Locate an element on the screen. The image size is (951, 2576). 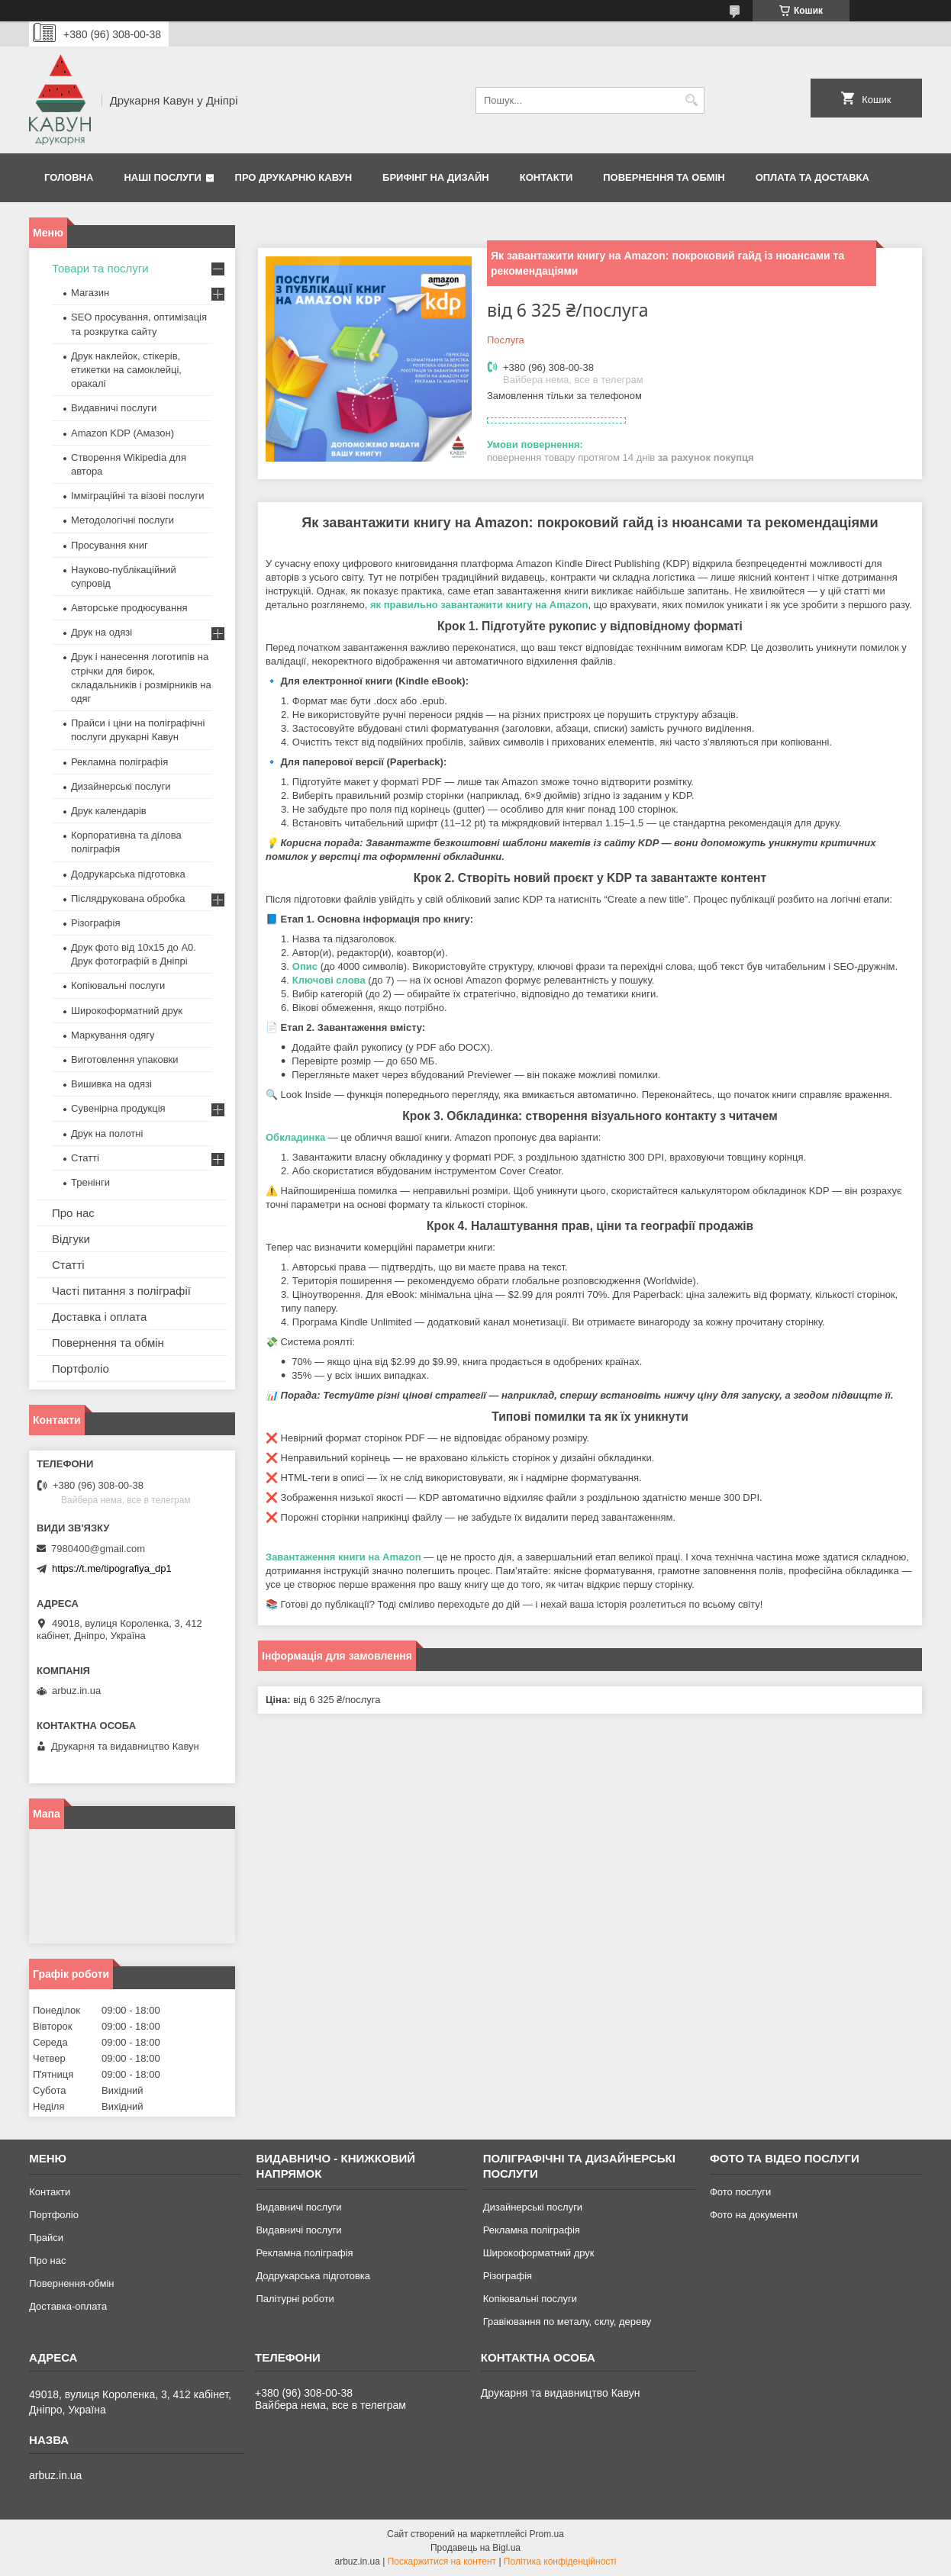
Авторське продюсування is located at coordinates (129, 607).